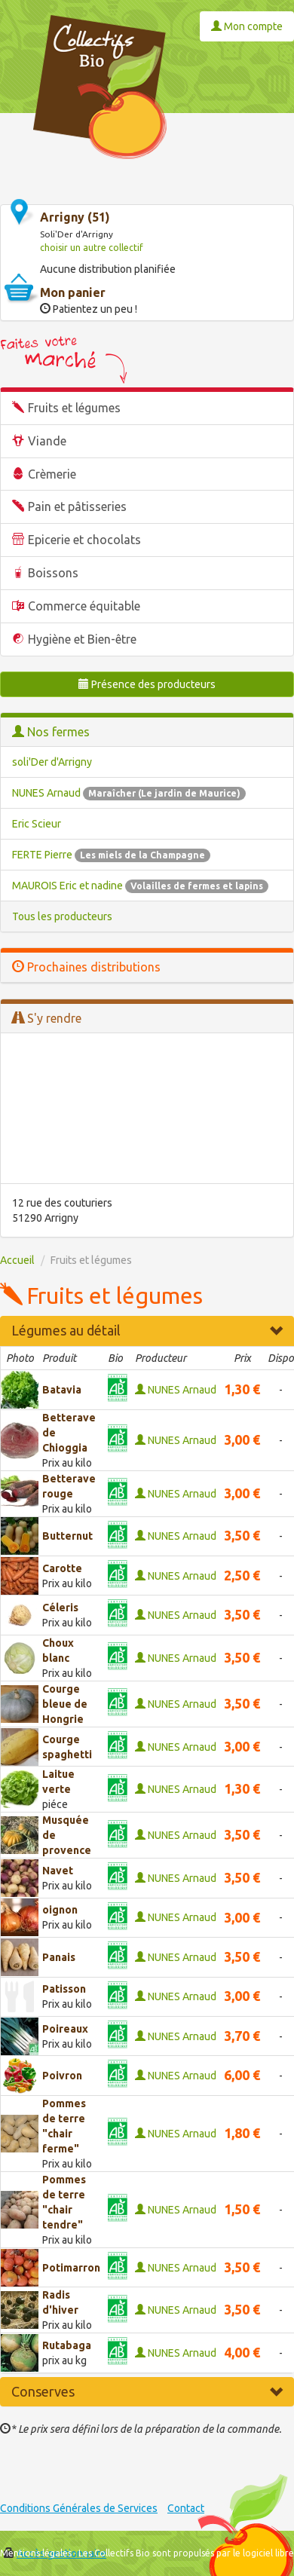 This screenshot has height=2576, width=294. What do you see at coordinates (84, 606) in the screenshot?
I see `Commerce équitable` at bounding box center [84, 606].